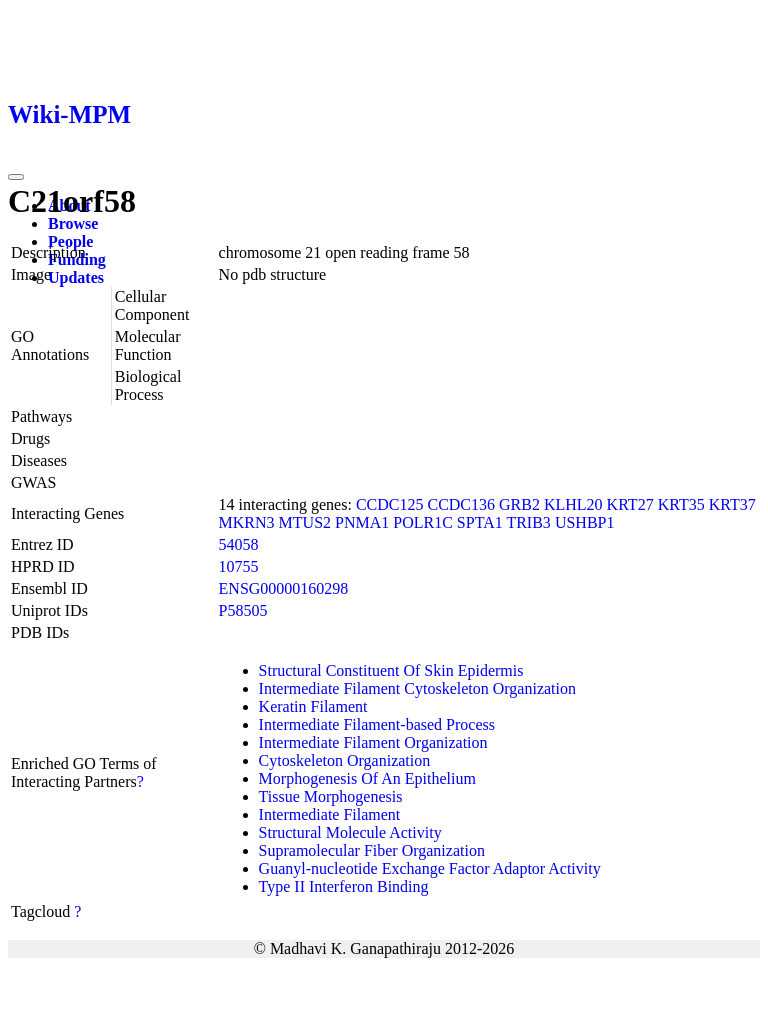 The width and height of the screenshot is (768, 1022). What do you see at coordinates (372, 850) in the screenshot?
I see `Supramolecular Fiber Organization` at bounding box center [372, 850].